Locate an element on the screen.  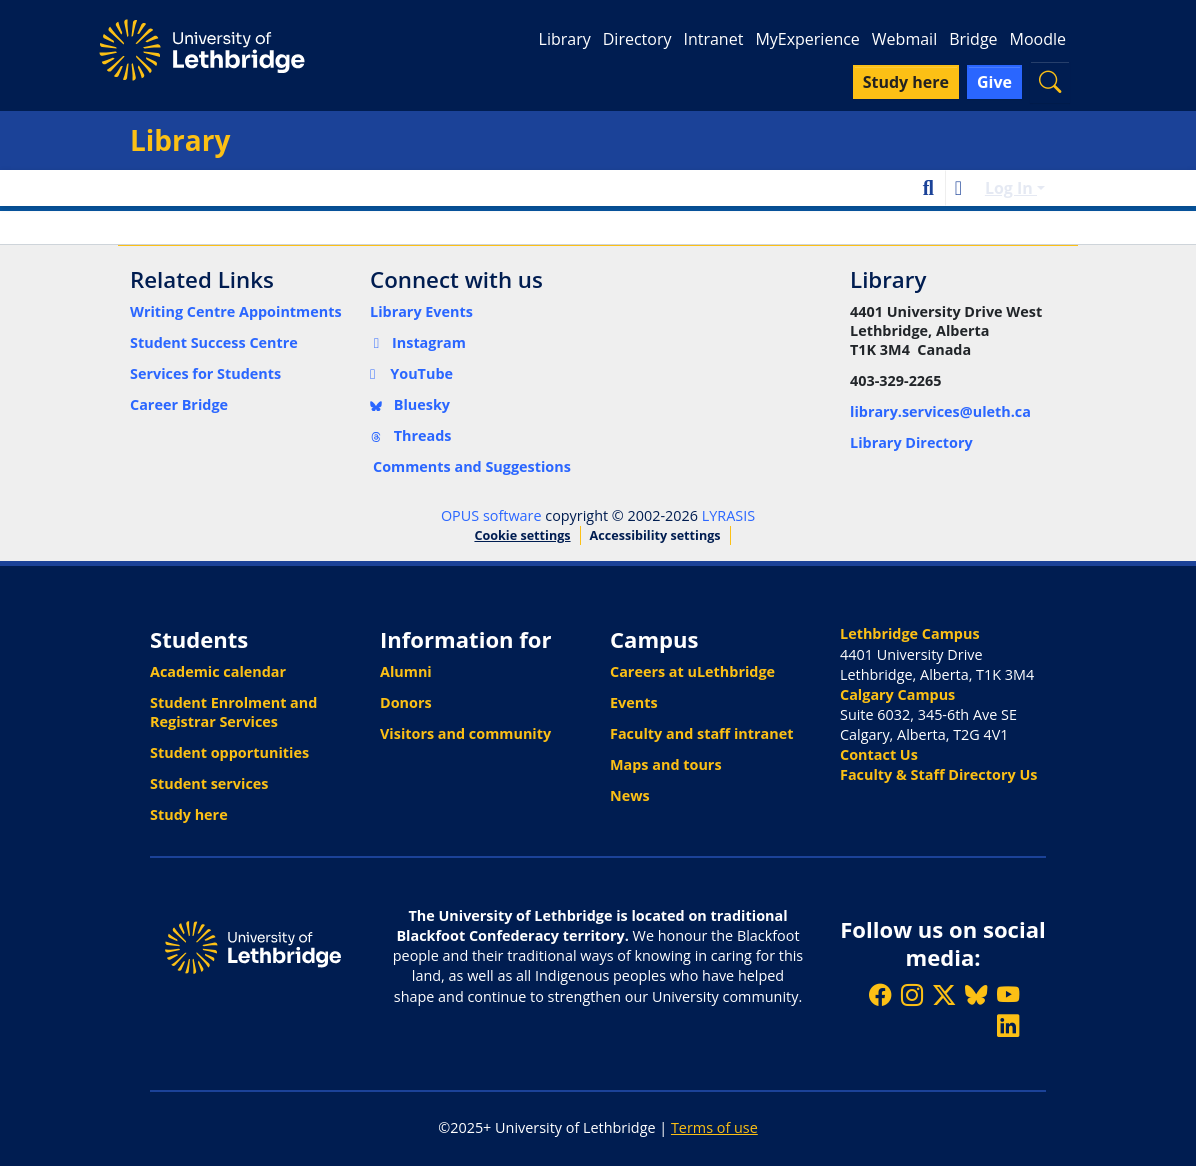
Give [button] is located at coordinates (994, 82).